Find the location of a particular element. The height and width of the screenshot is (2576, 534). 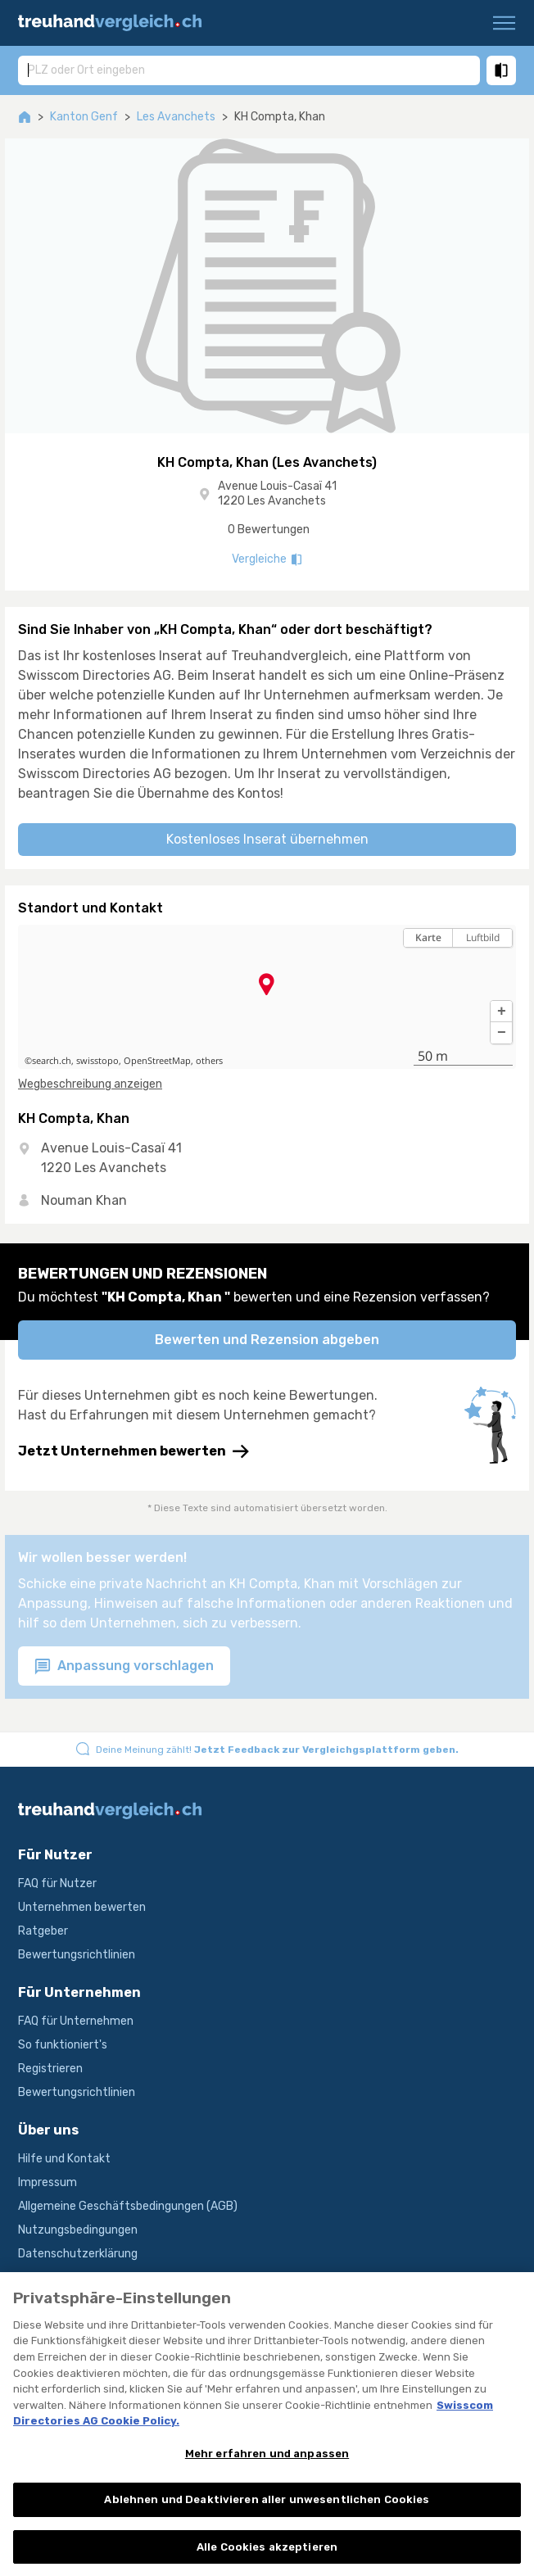

Luftbild is located at coordinates (483, 937).